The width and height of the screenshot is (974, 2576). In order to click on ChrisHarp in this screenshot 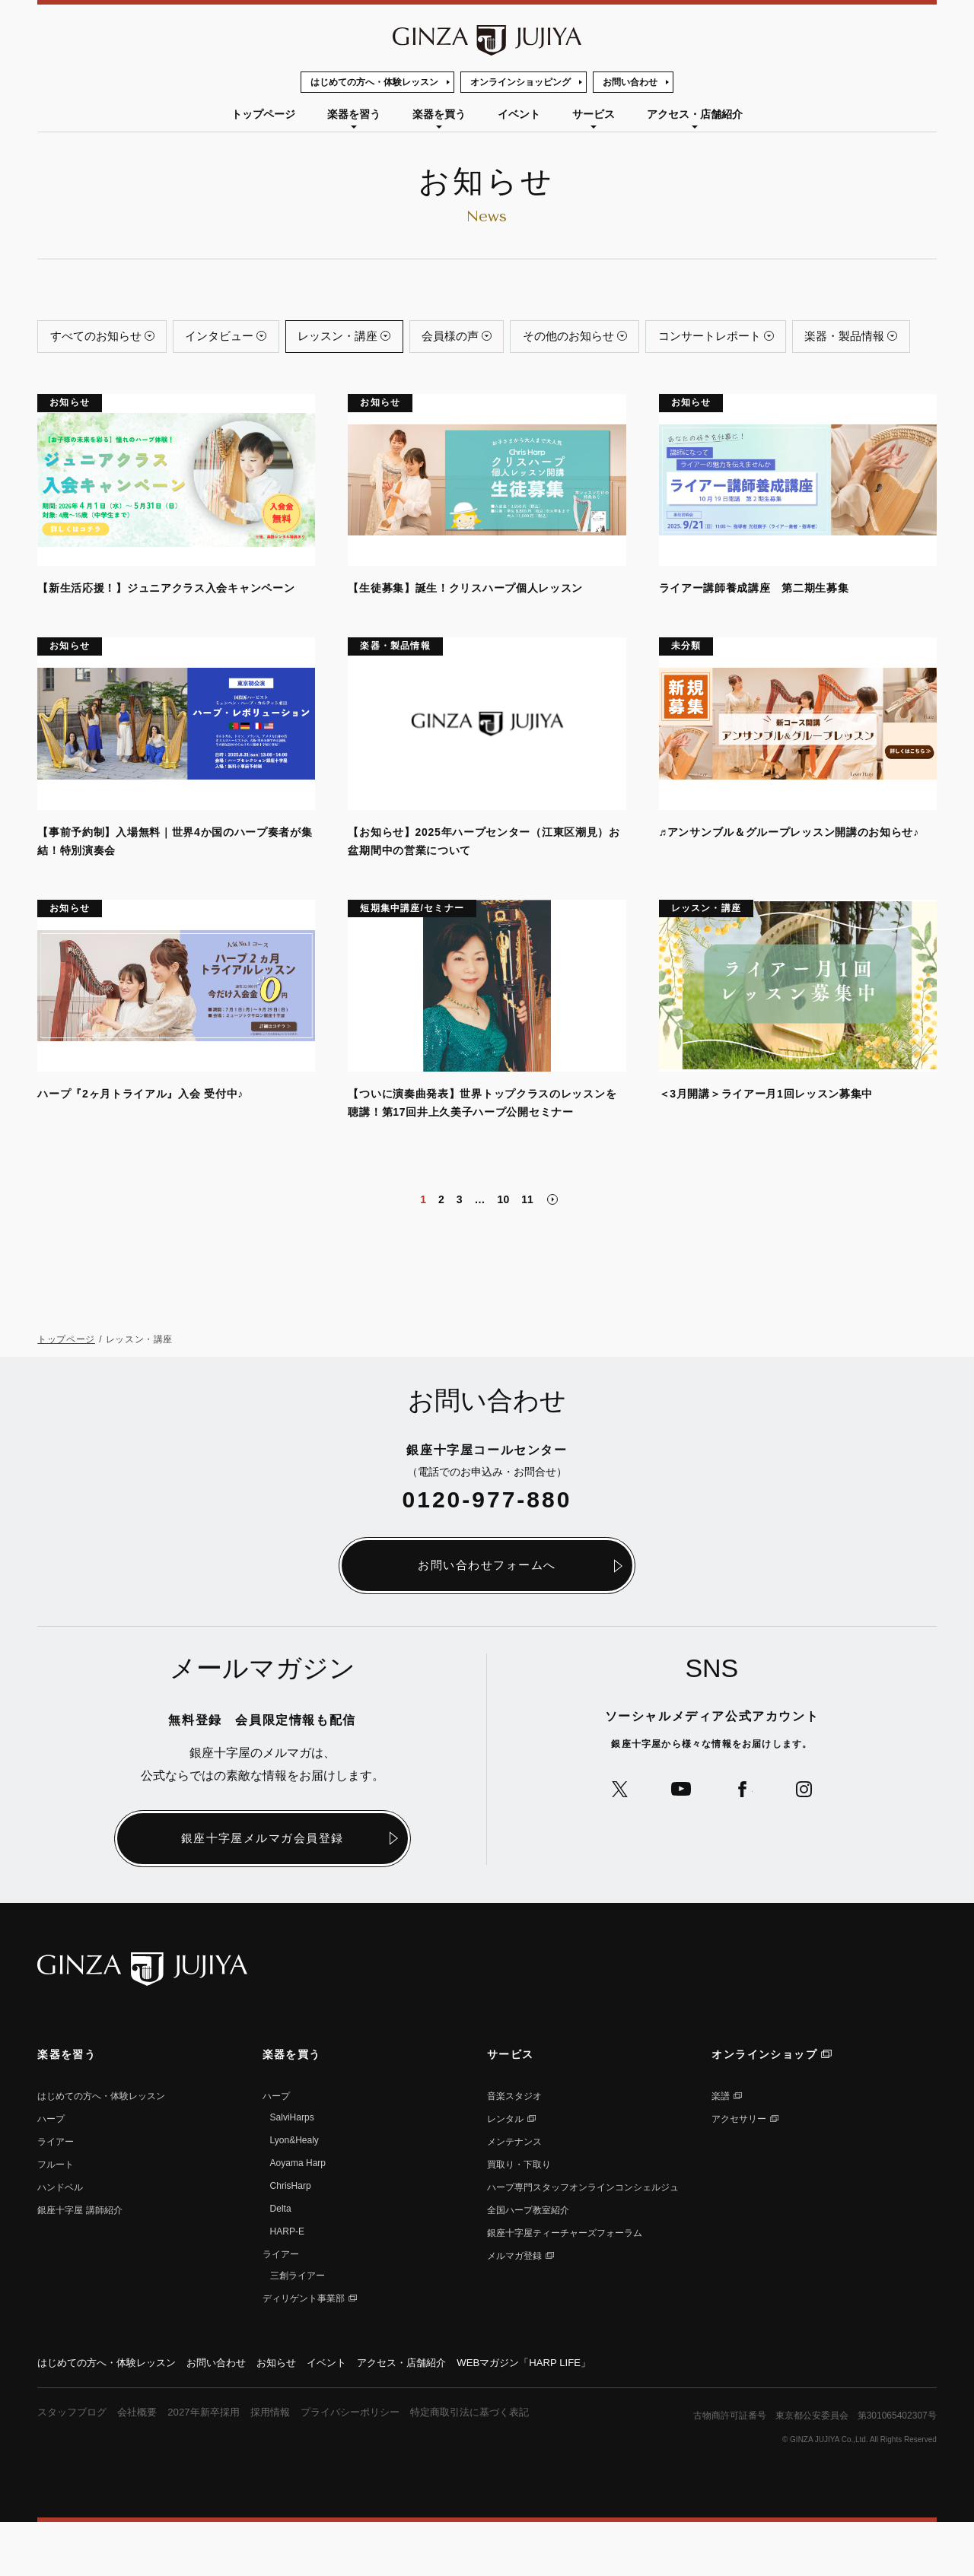, I will do `click(290, 2238)`.